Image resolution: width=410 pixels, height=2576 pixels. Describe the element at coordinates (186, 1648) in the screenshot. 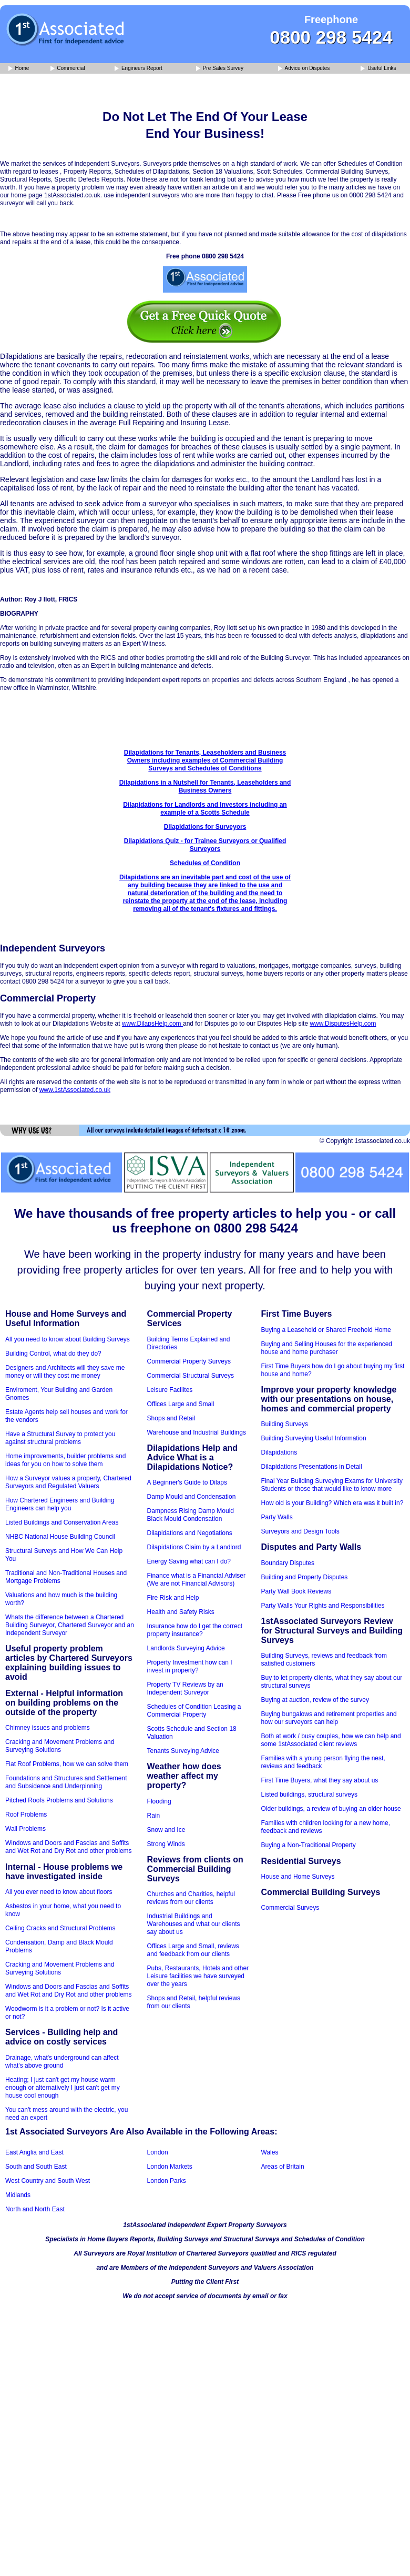

I see `Landlords Surveying Advice` at that location.